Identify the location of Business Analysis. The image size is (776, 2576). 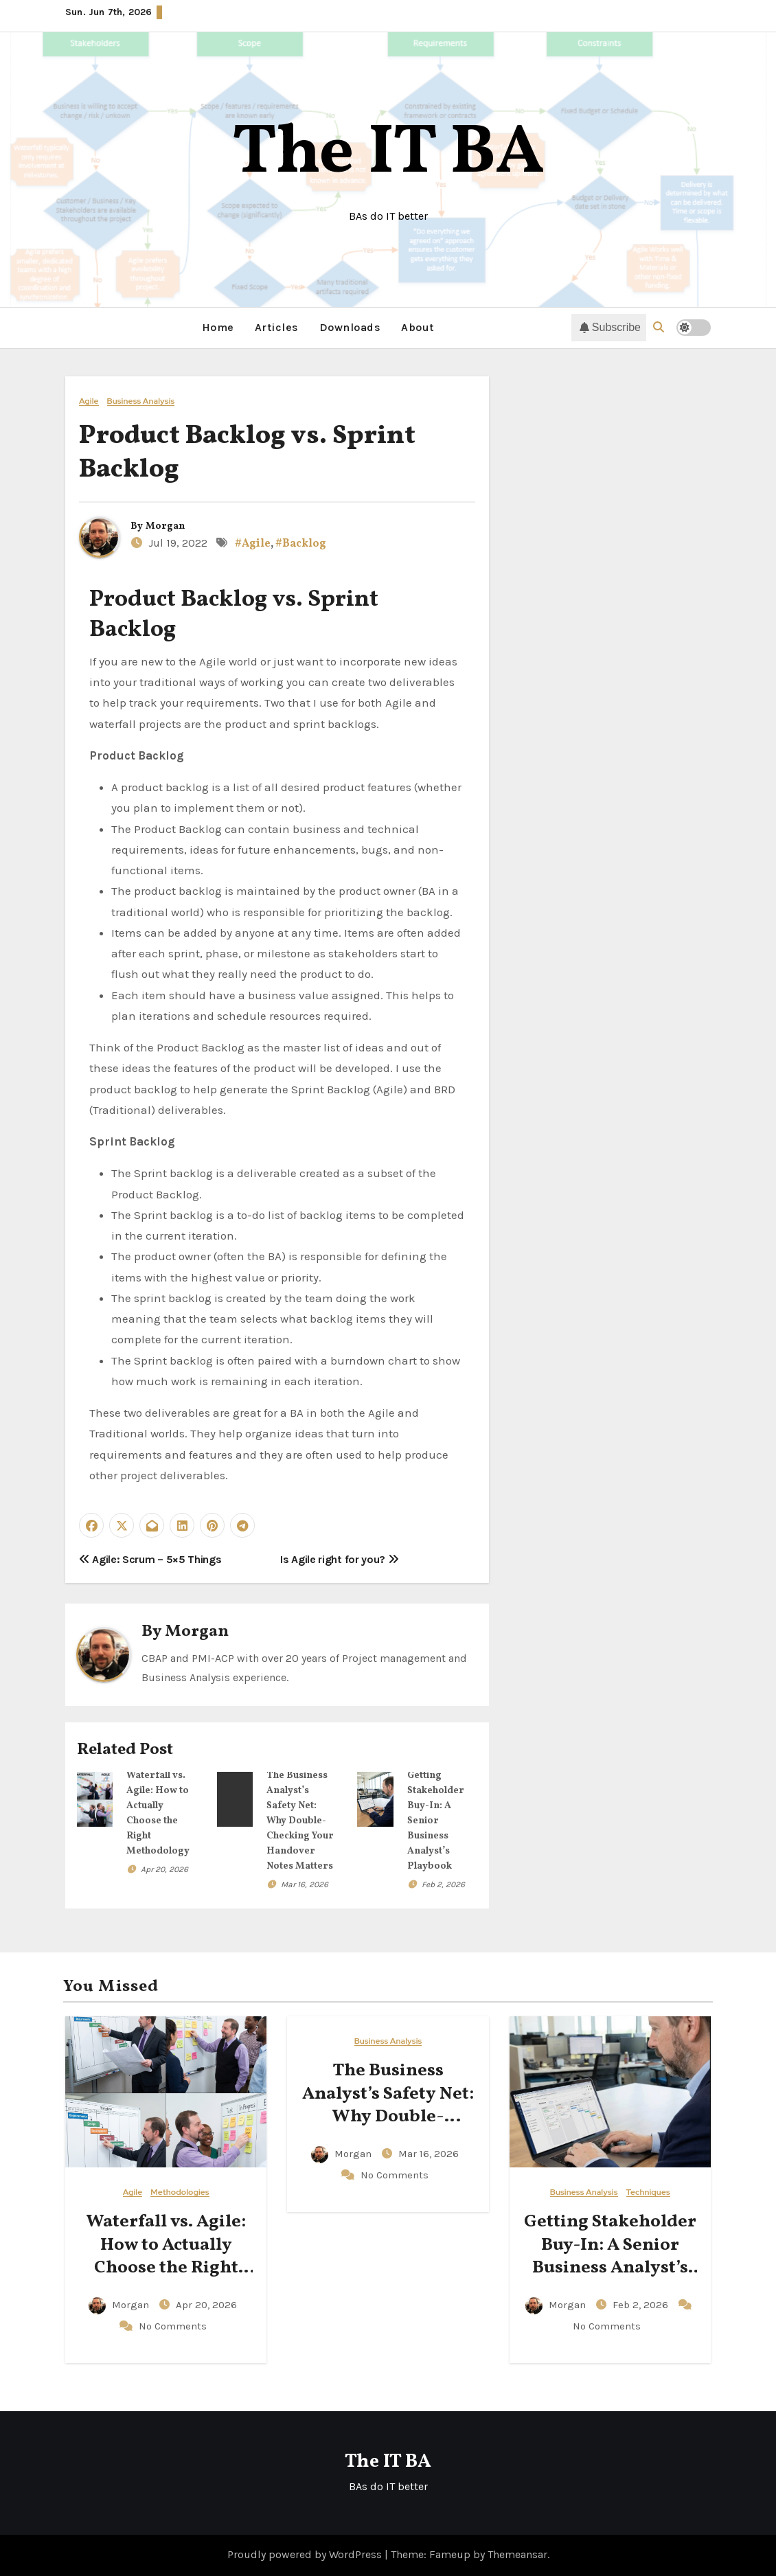
(141, 400).